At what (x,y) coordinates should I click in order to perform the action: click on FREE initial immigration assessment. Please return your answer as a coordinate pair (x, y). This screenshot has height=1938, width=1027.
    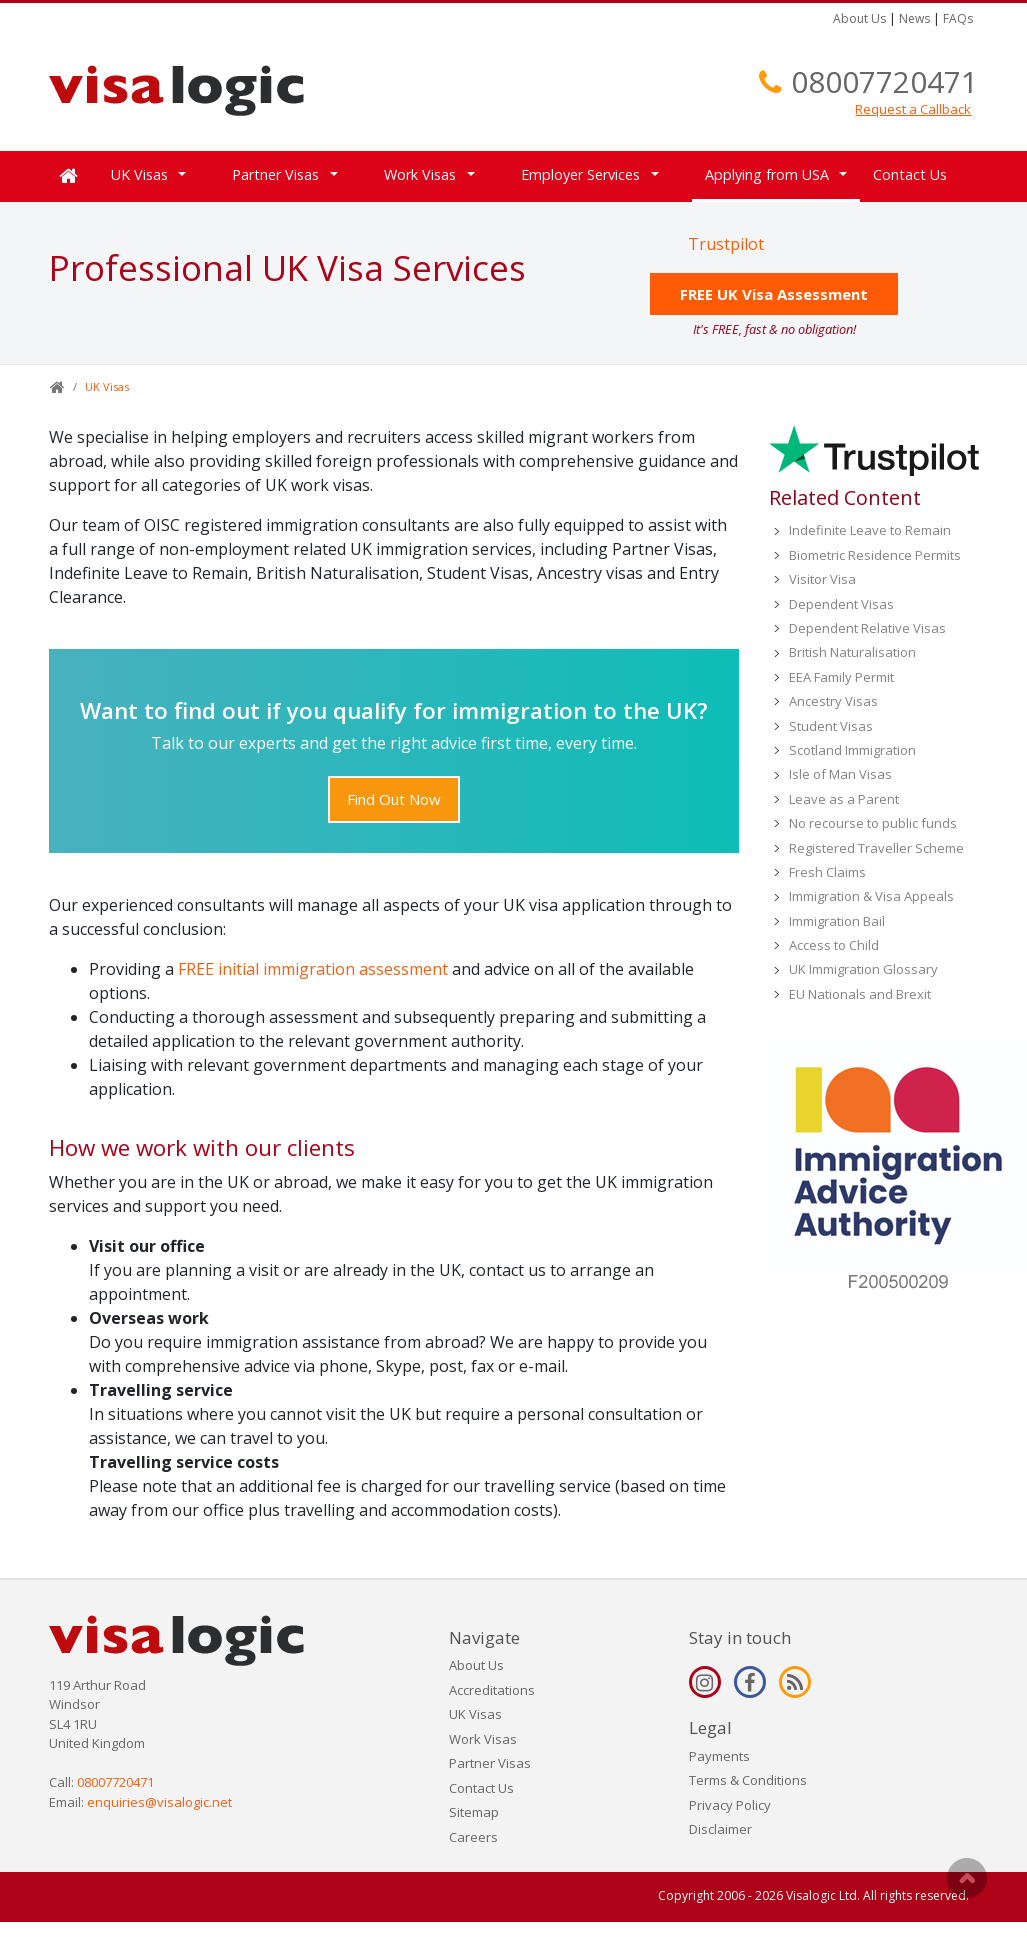
    Looking at the image, I should click on (313, 969).